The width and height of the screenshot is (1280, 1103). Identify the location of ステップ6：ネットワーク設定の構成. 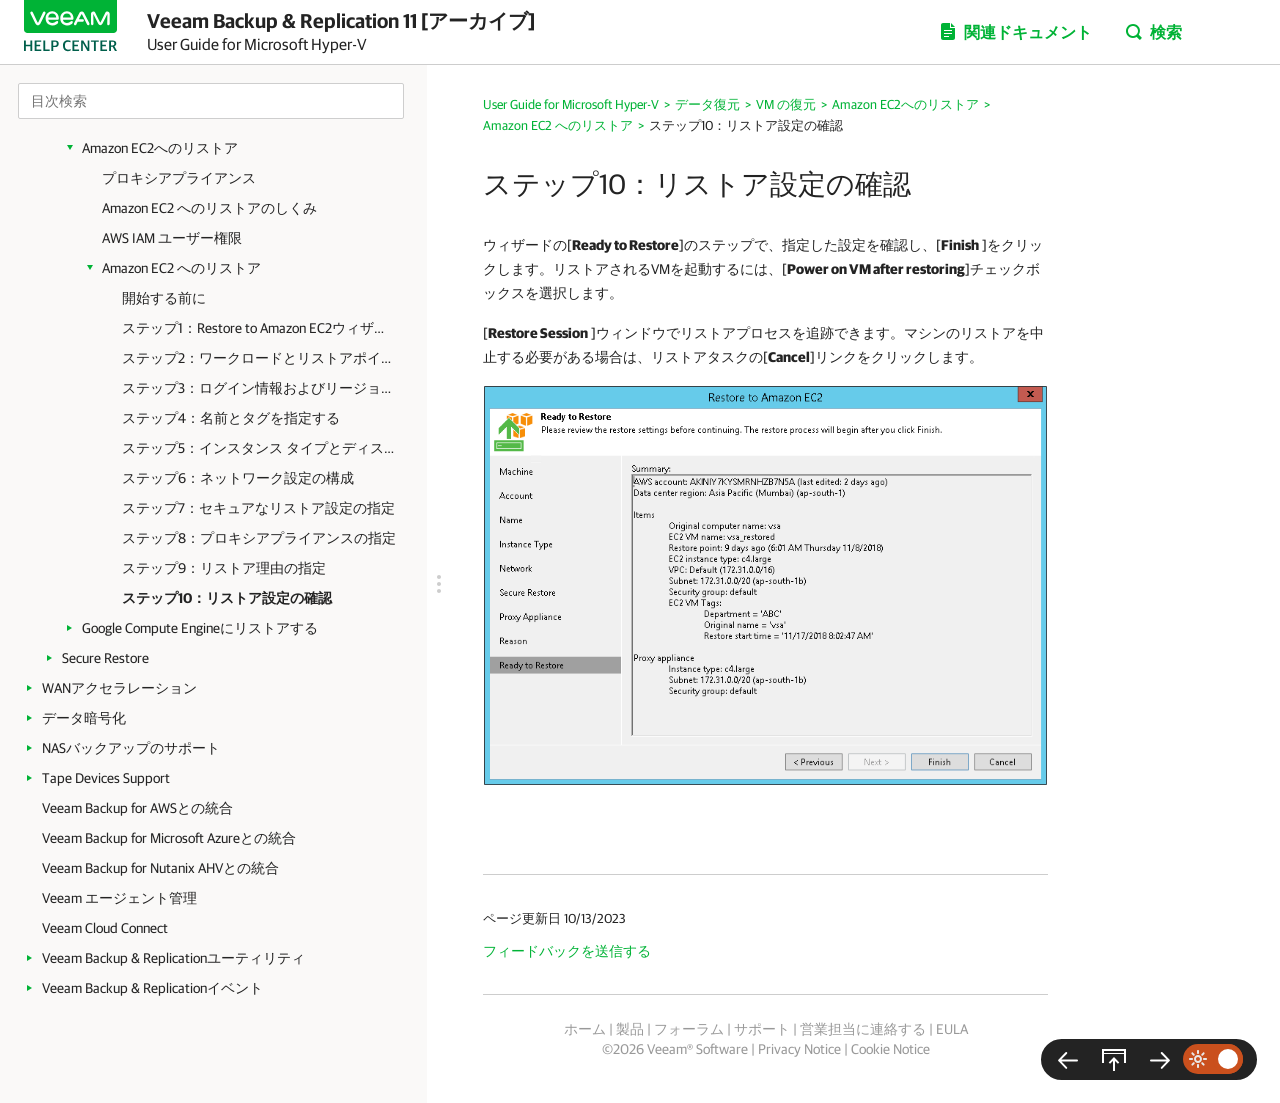
(238, 478).